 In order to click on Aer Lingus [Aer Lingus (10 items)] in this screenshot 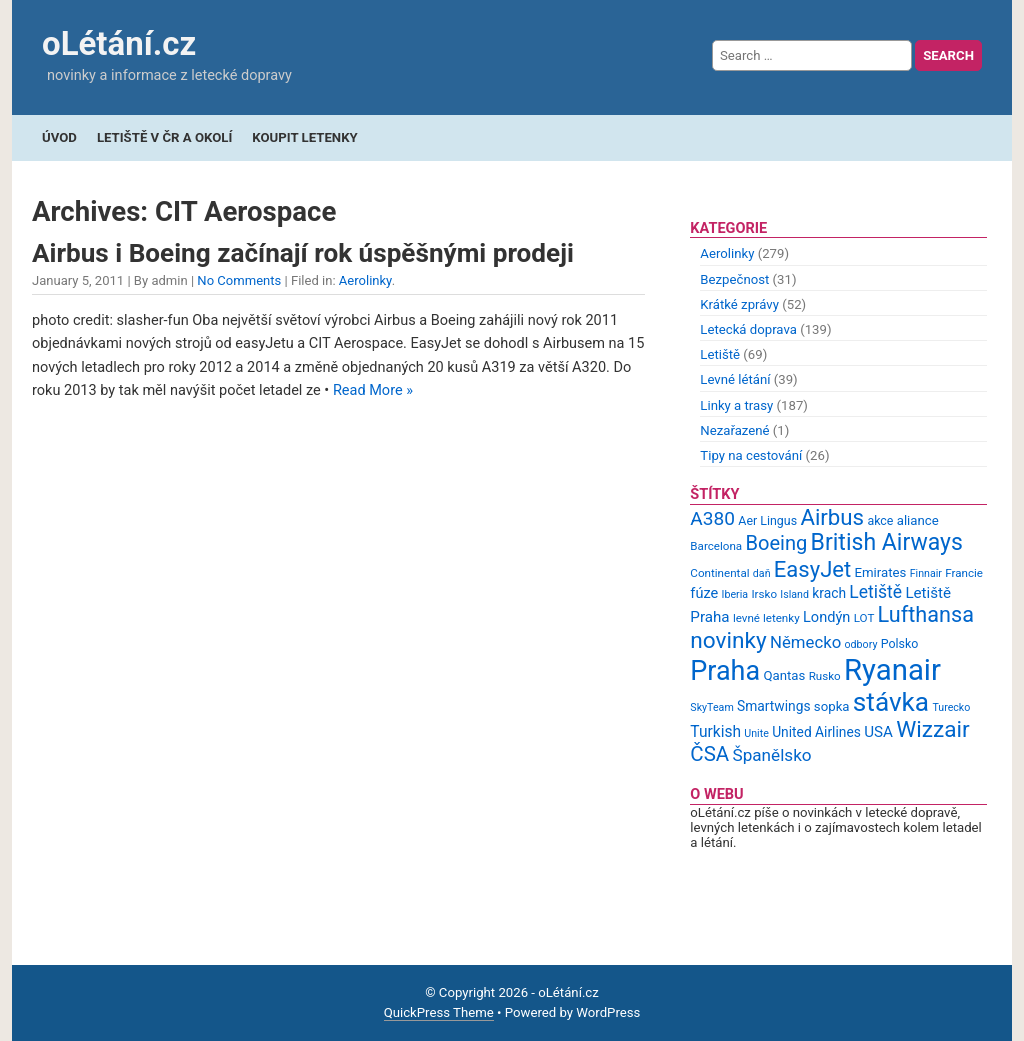, I will do `click(767, 520)`.